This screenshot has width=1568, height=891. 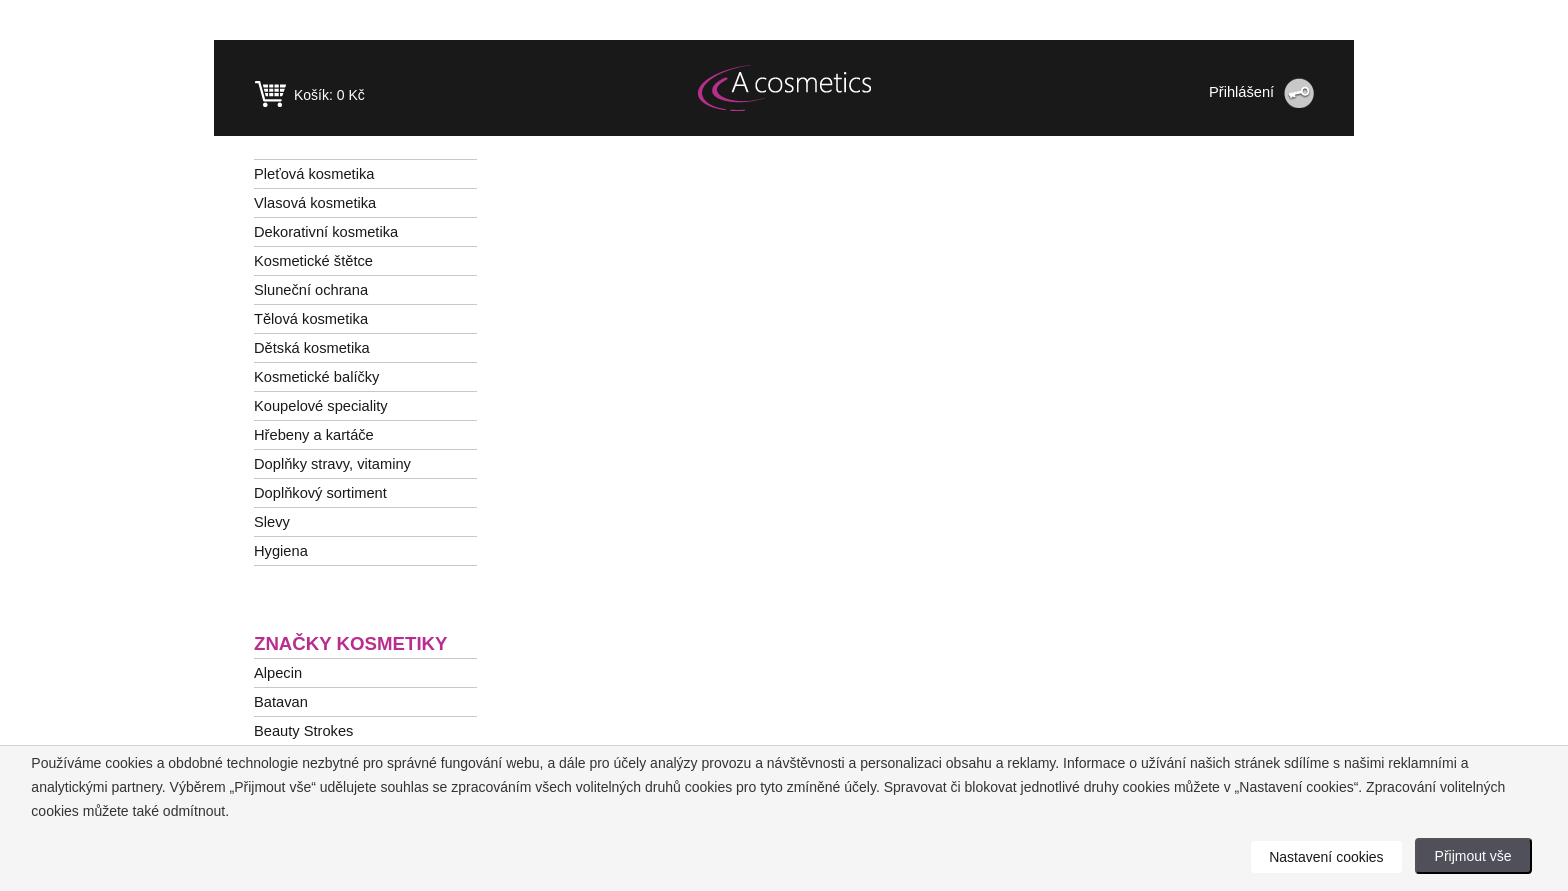 I want to click on Vlasová kosmetika, so click(x=315, y=203).